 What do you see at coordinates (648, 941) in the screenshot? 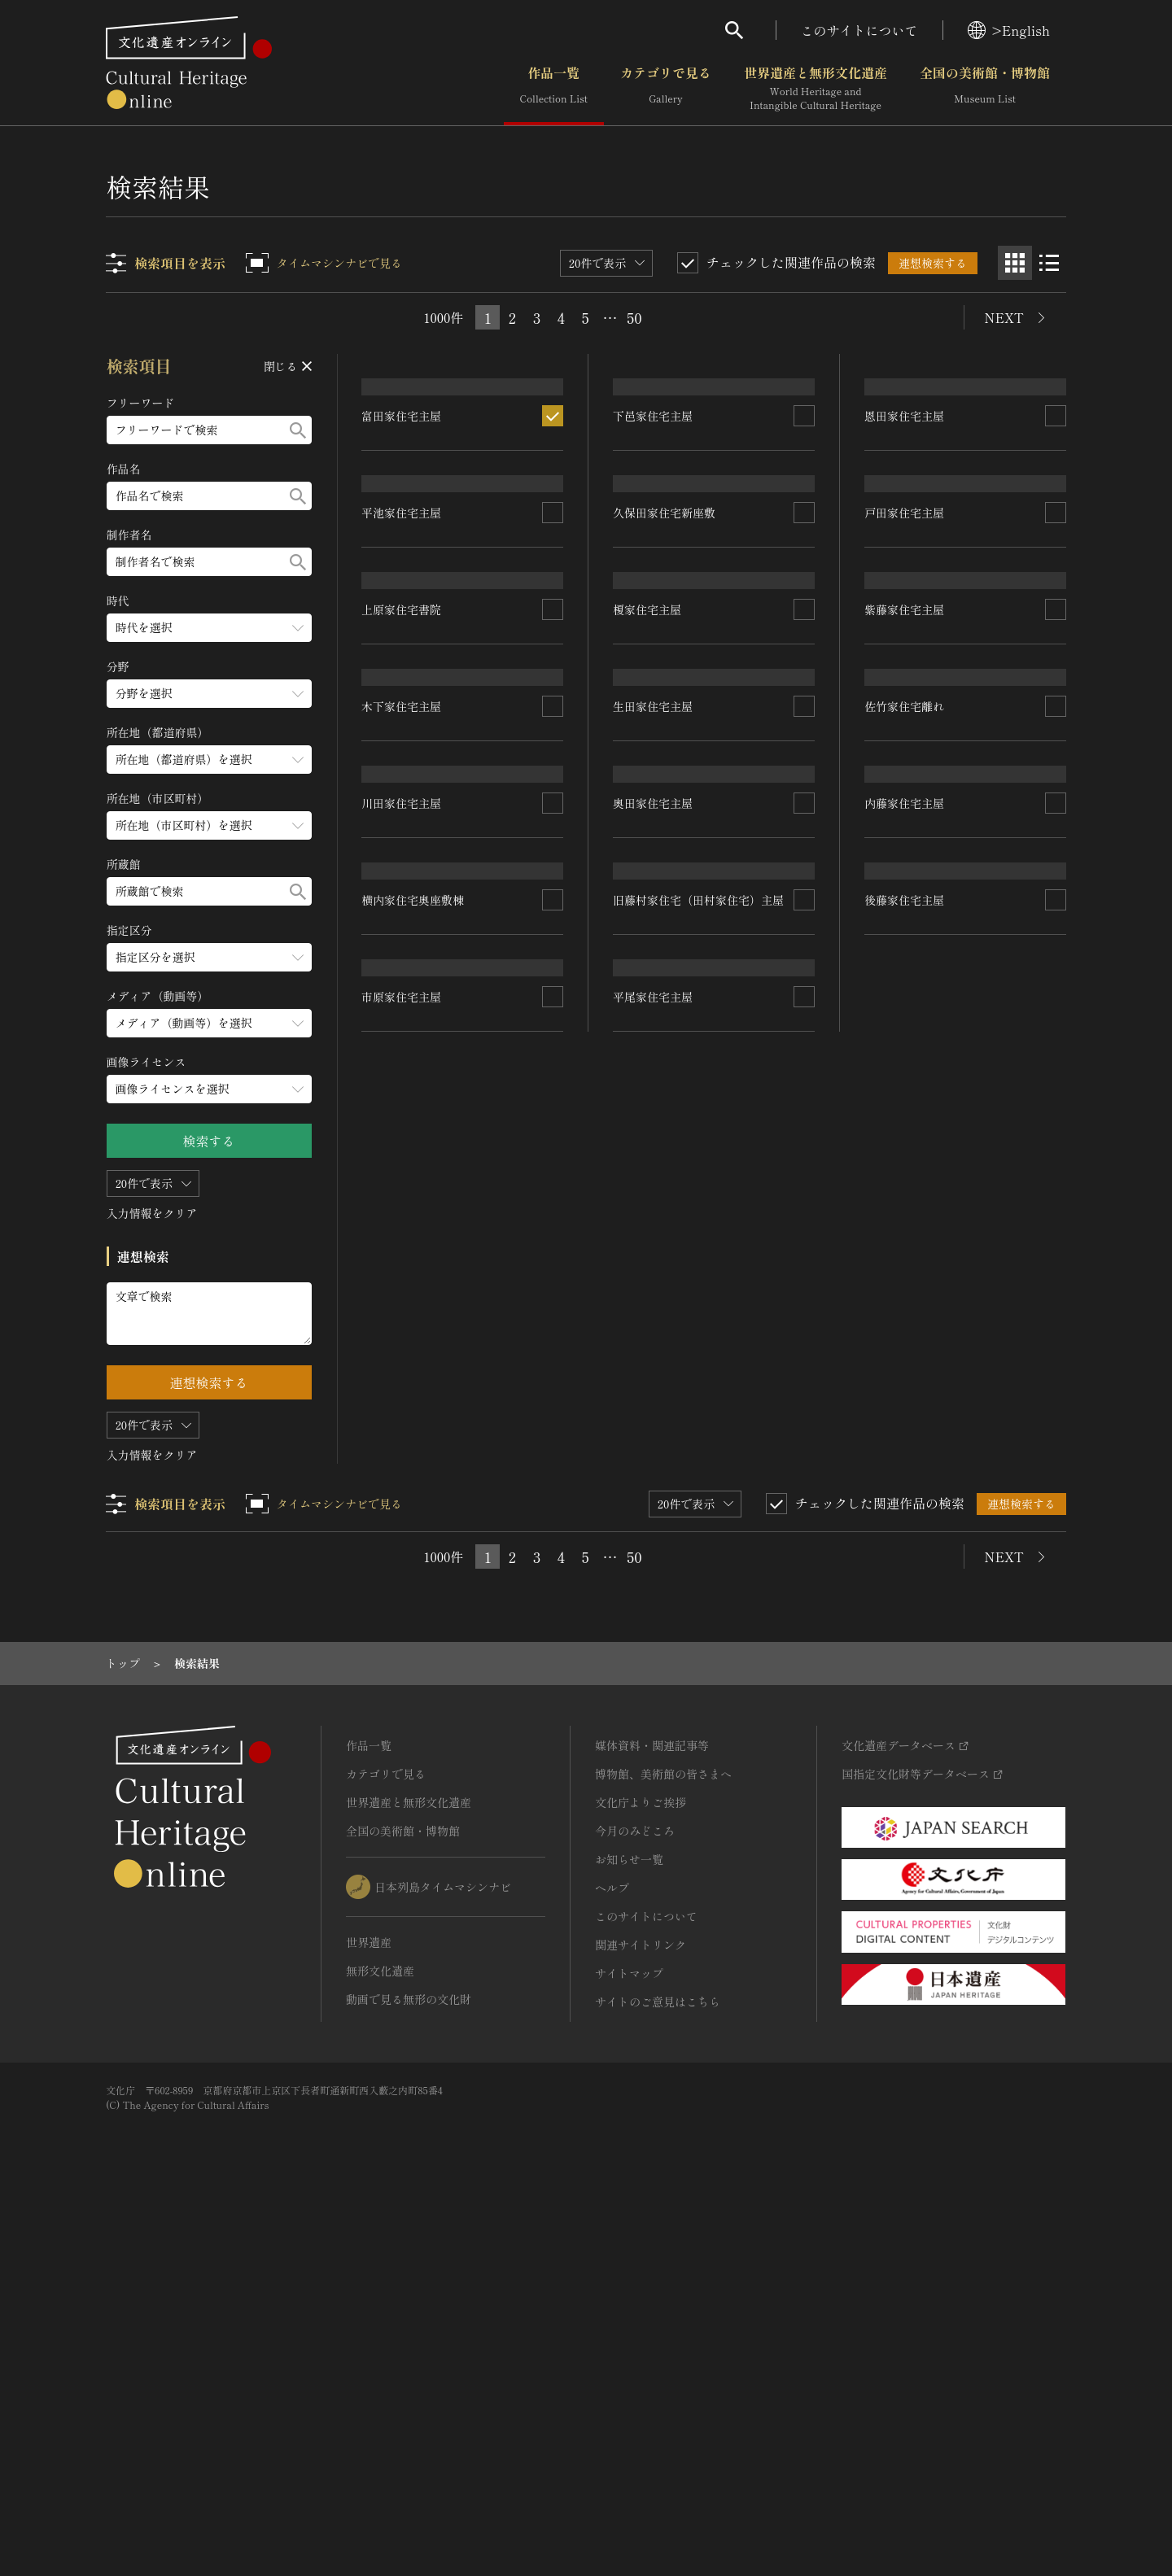
I see `榎家住宅主屋` at bounding box center [648, 941].